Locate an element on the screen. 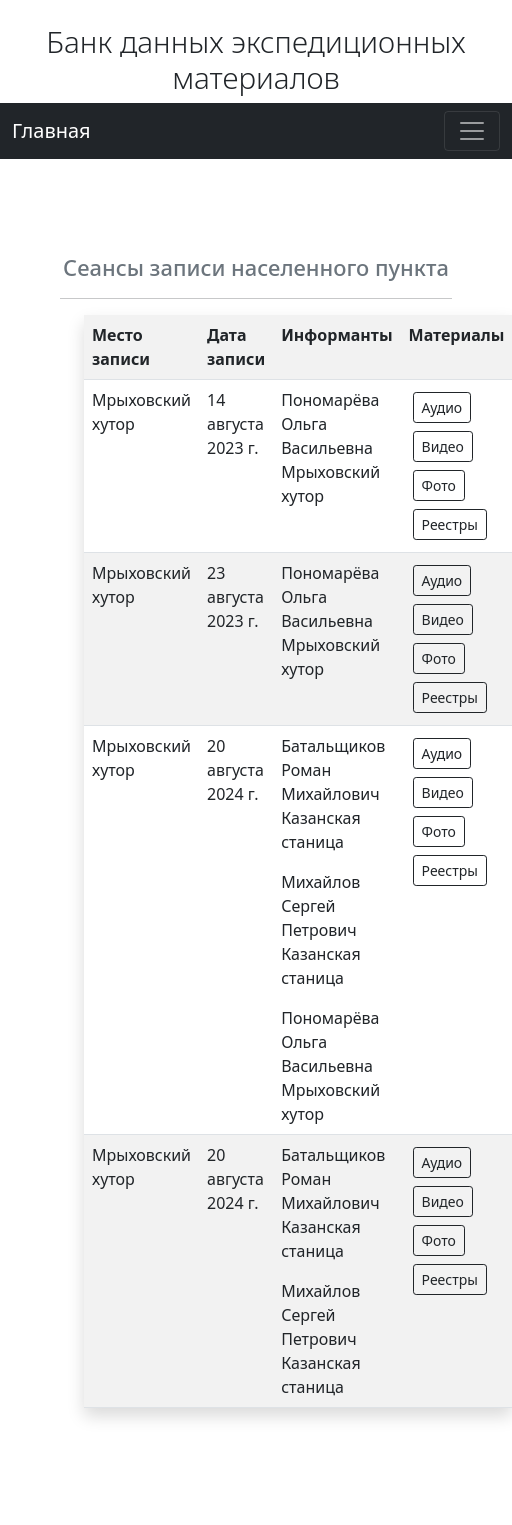  Реестры is located at coordinates (450, 524).